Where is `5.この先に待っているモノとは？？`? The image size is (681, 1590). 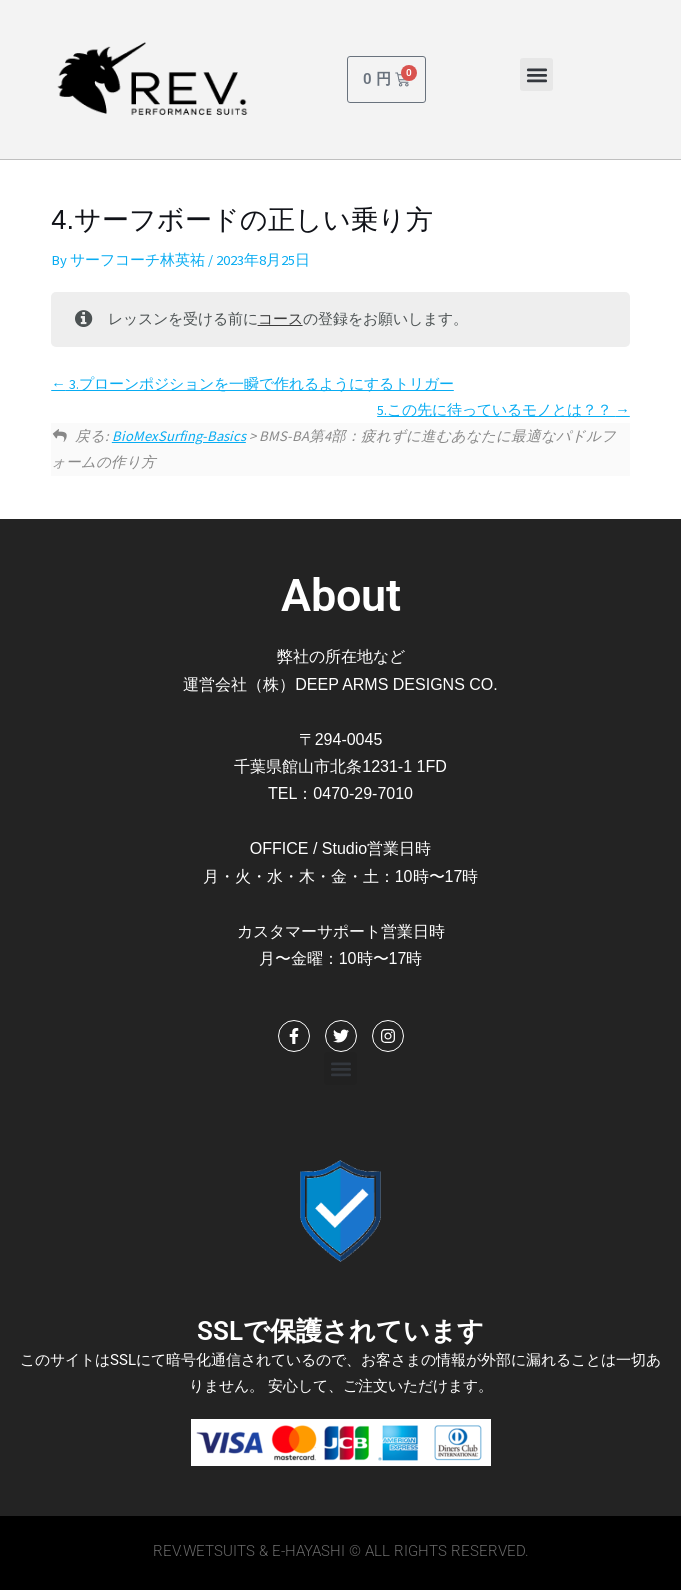 5.この先に待っているモノとは？？ is located at coordinates (503, 410).